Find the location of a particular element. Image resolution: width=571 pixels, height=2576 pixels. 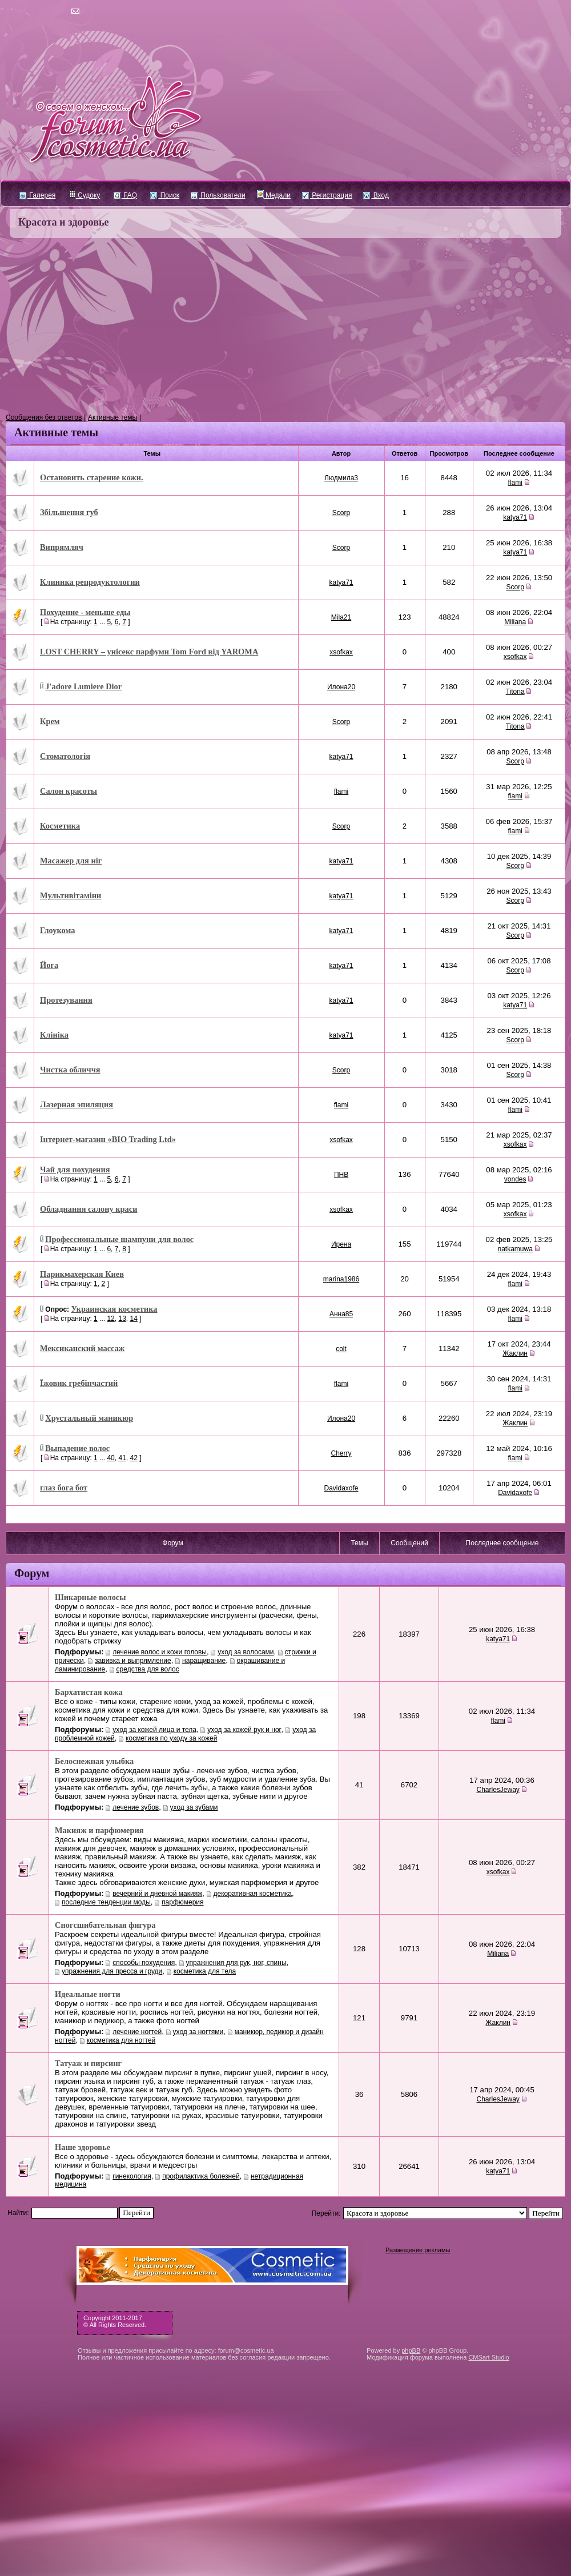

упражнения для пресса и груди is located at coordinates (112, 1971).